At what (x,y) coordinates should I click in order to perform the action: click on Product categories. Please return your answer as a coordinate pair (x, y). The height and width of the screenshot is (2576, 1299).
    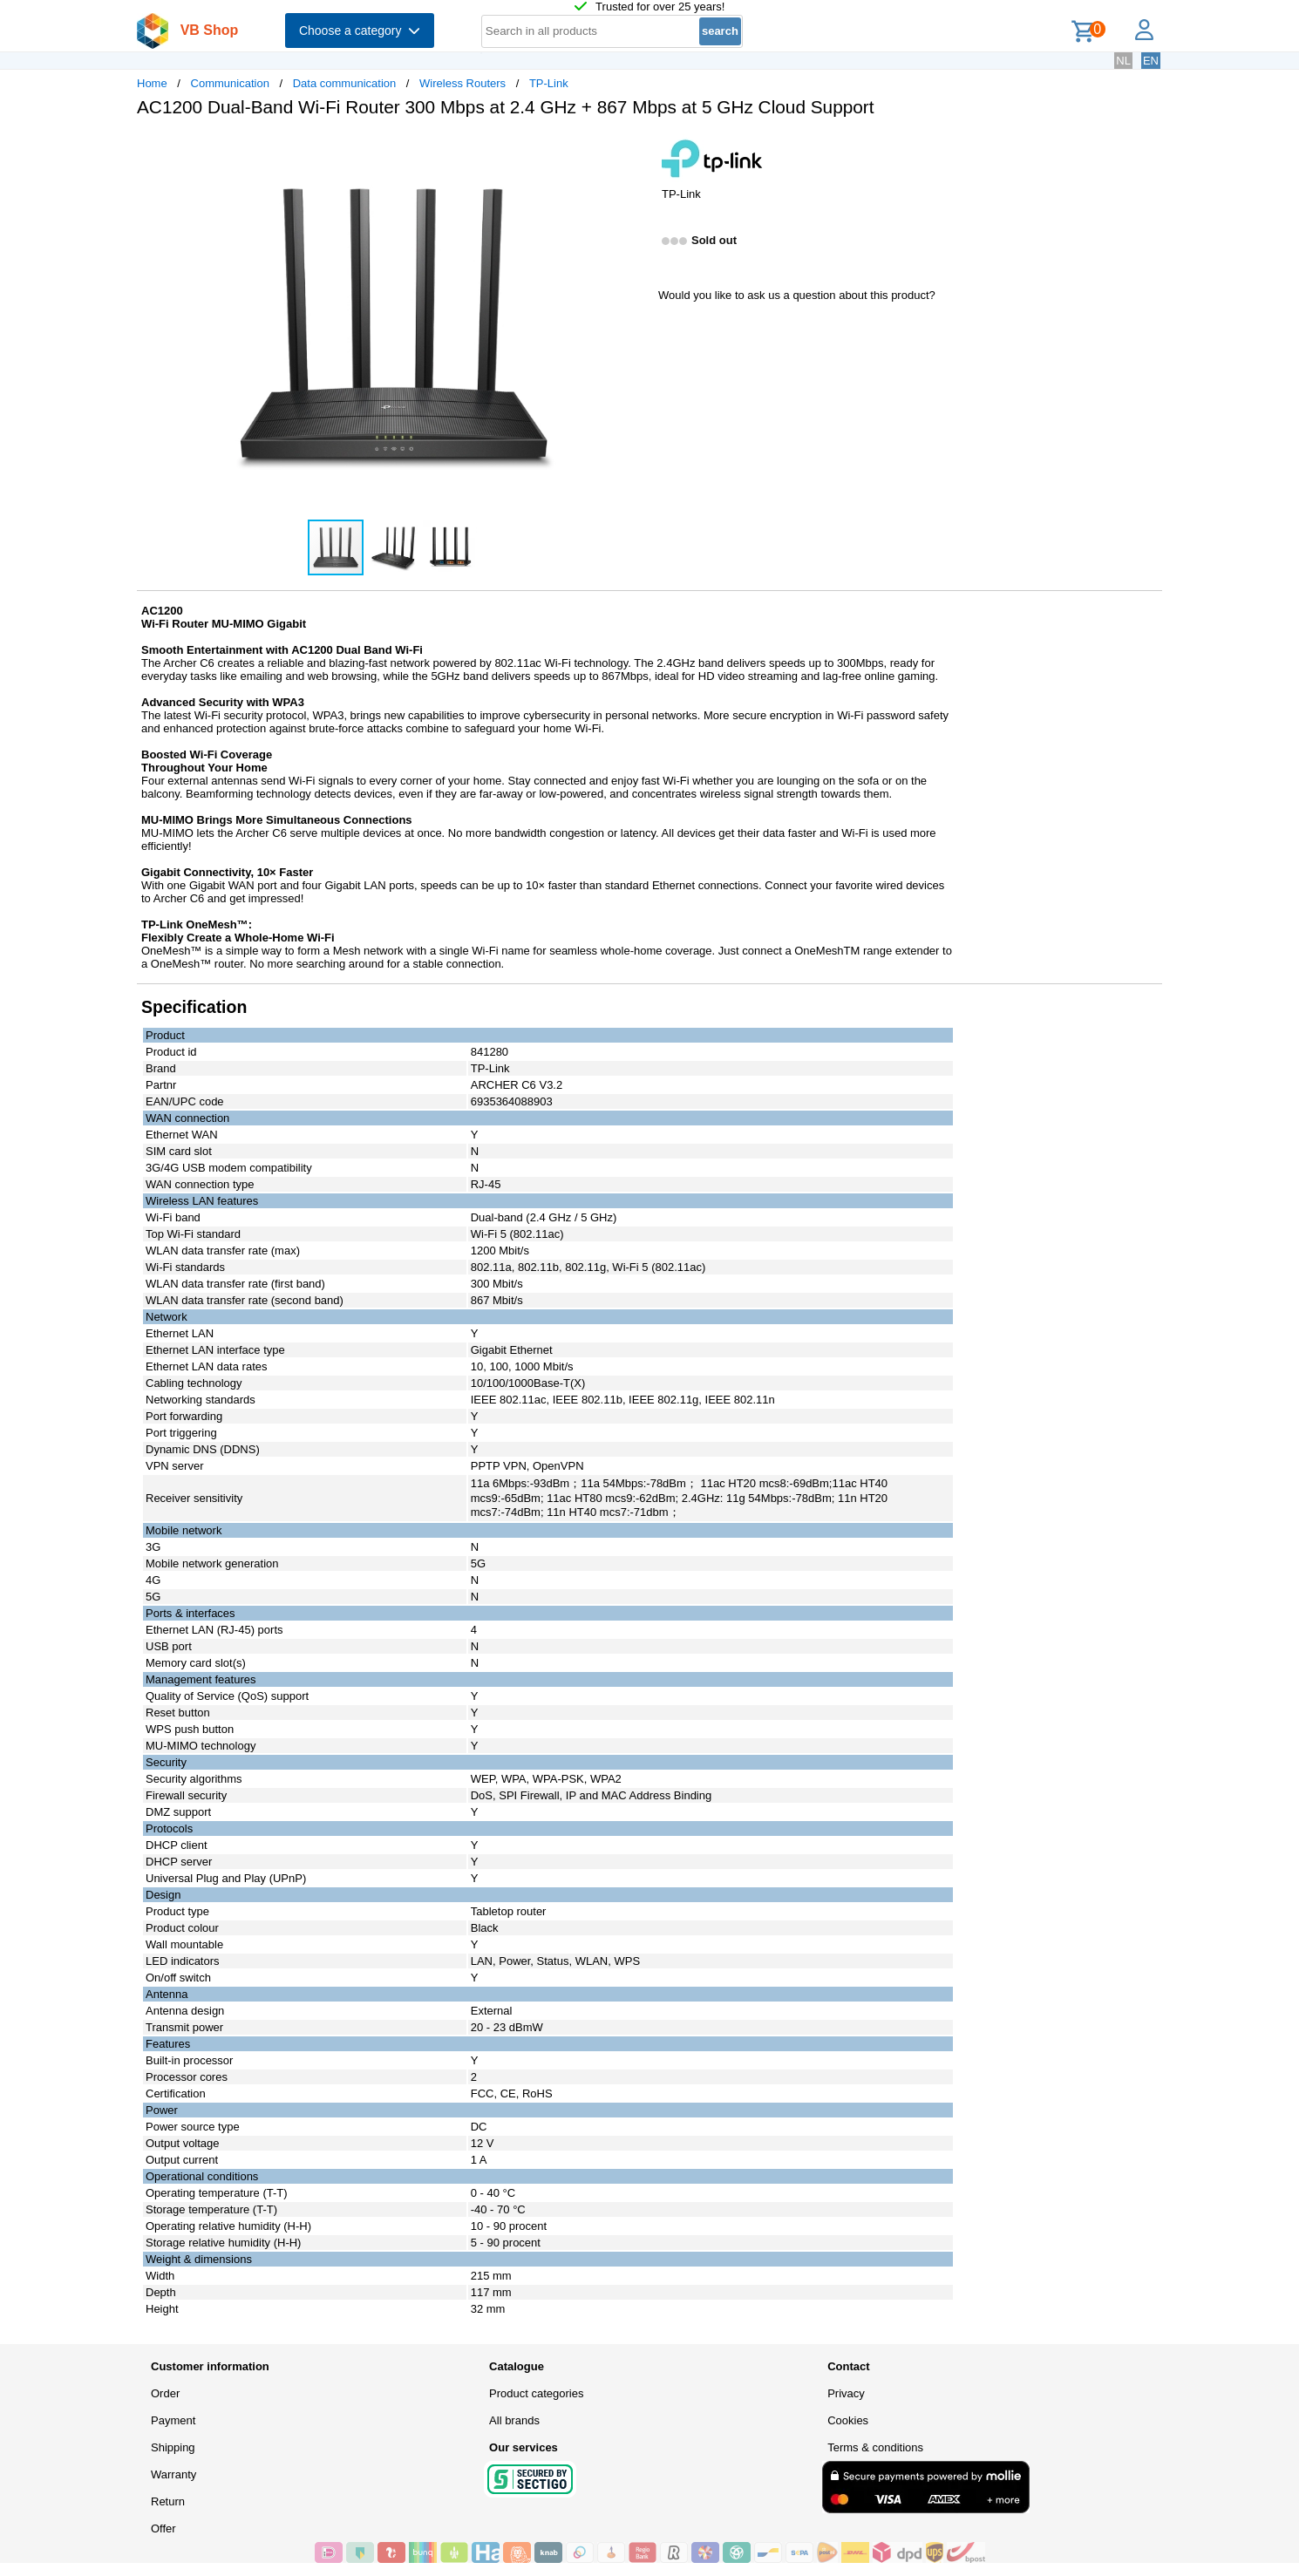
    Looking at the image, I should click on (536, 2393).